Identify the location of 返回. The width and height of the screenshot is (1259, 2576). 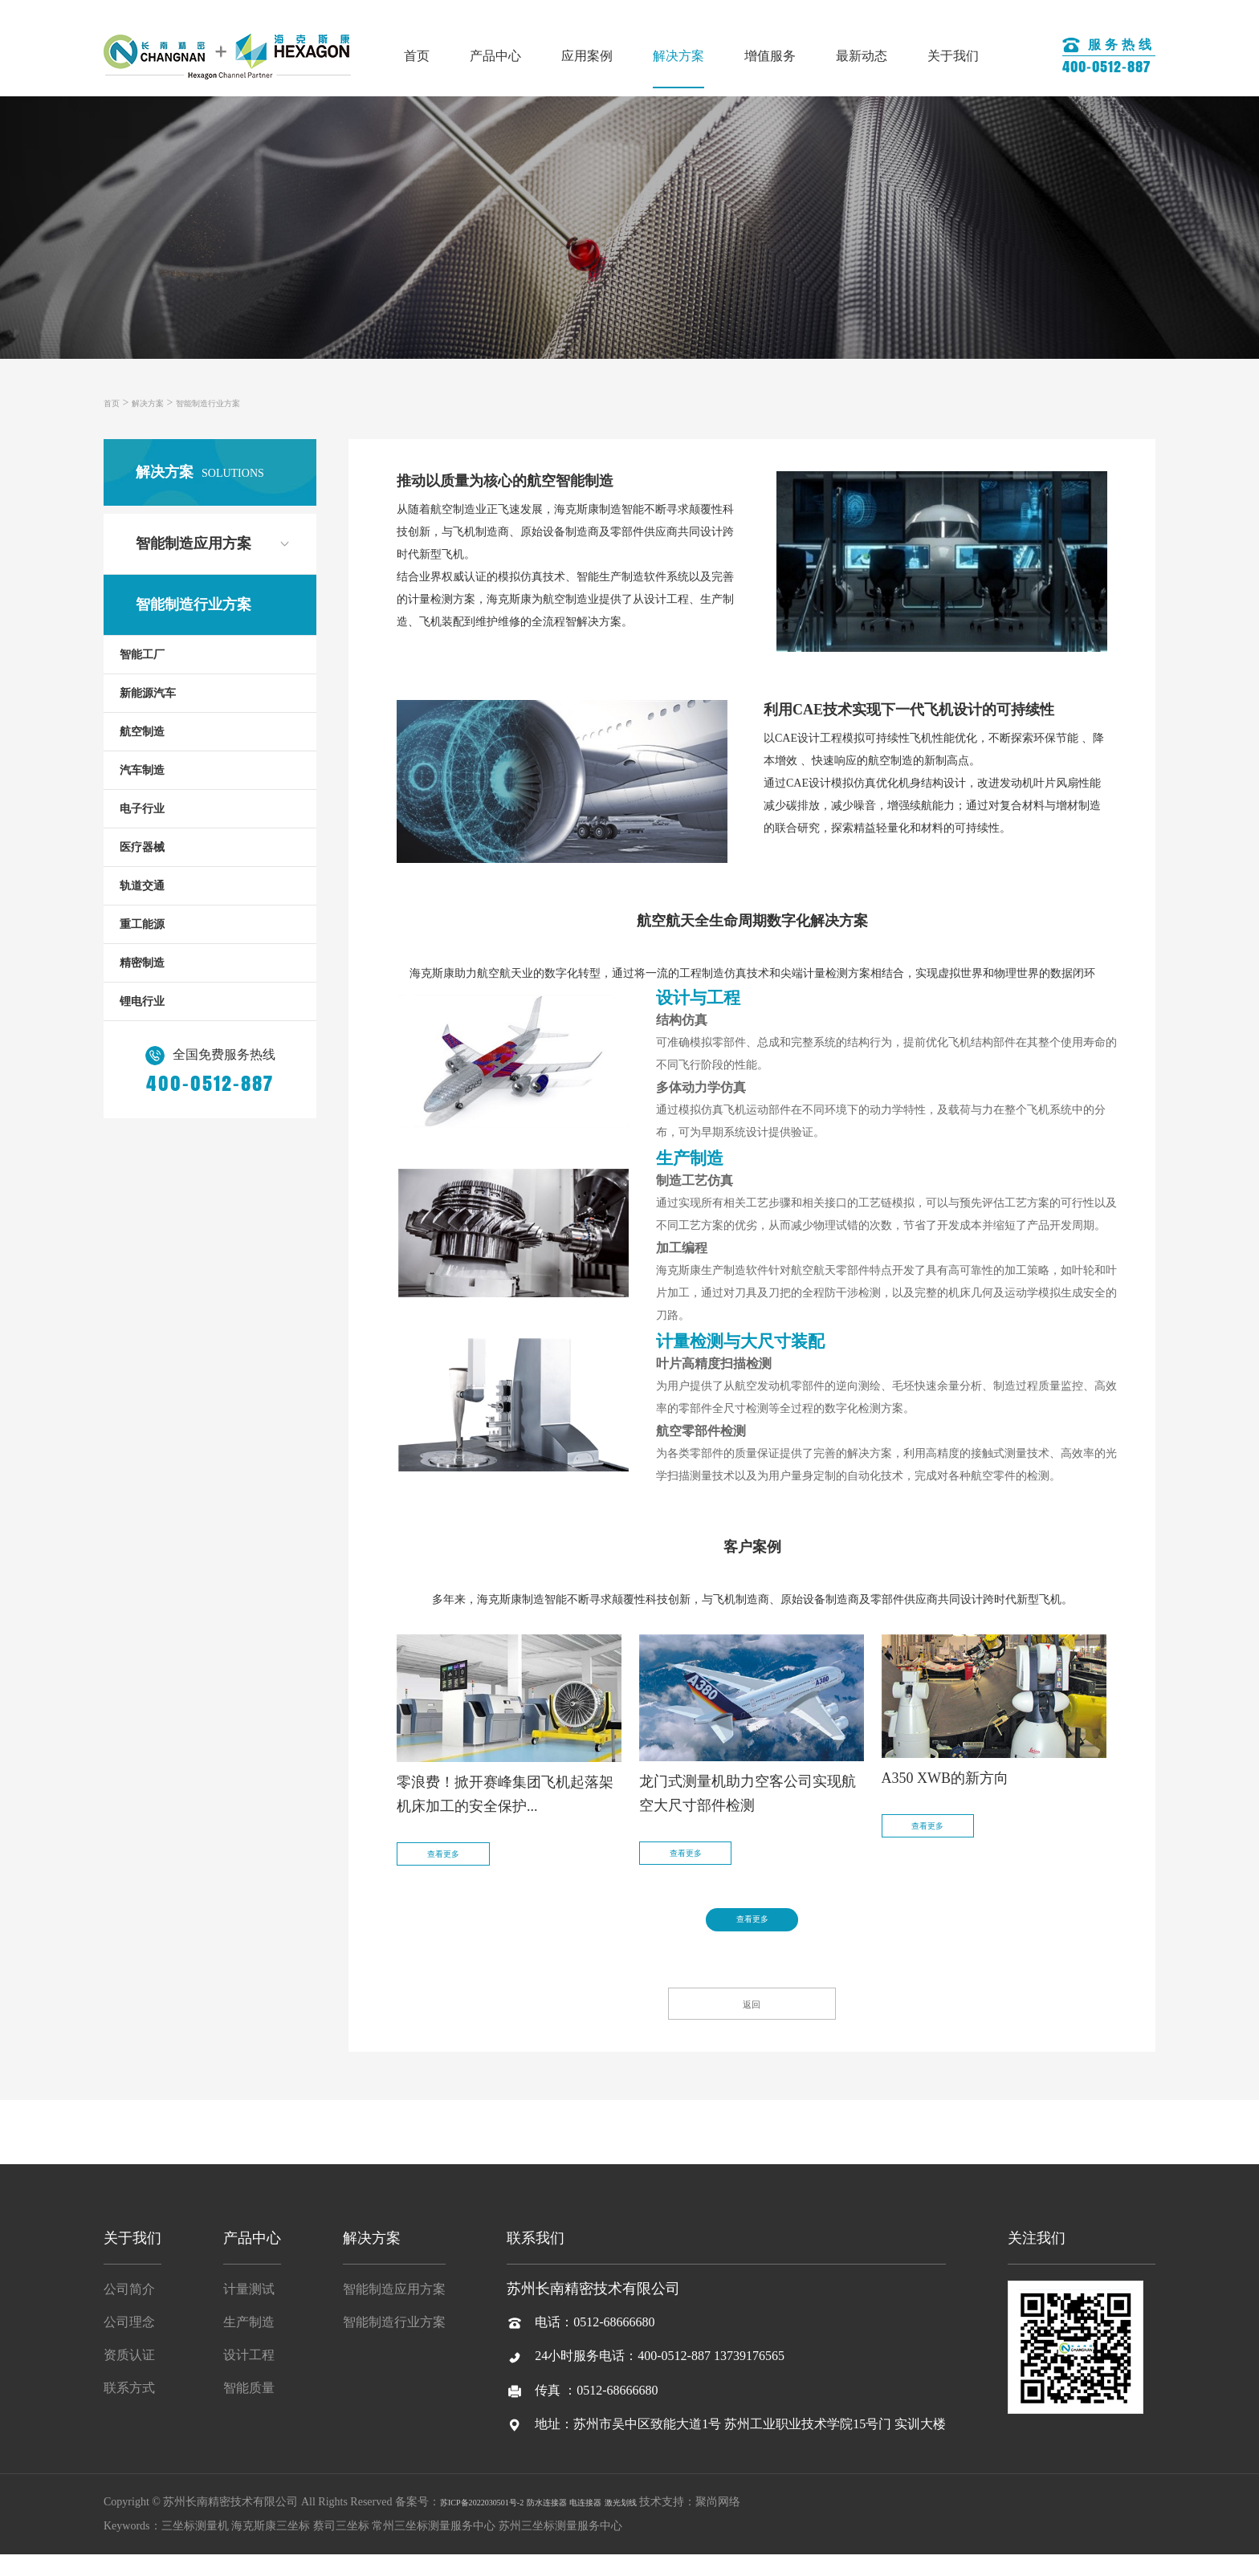
(752, 2019).